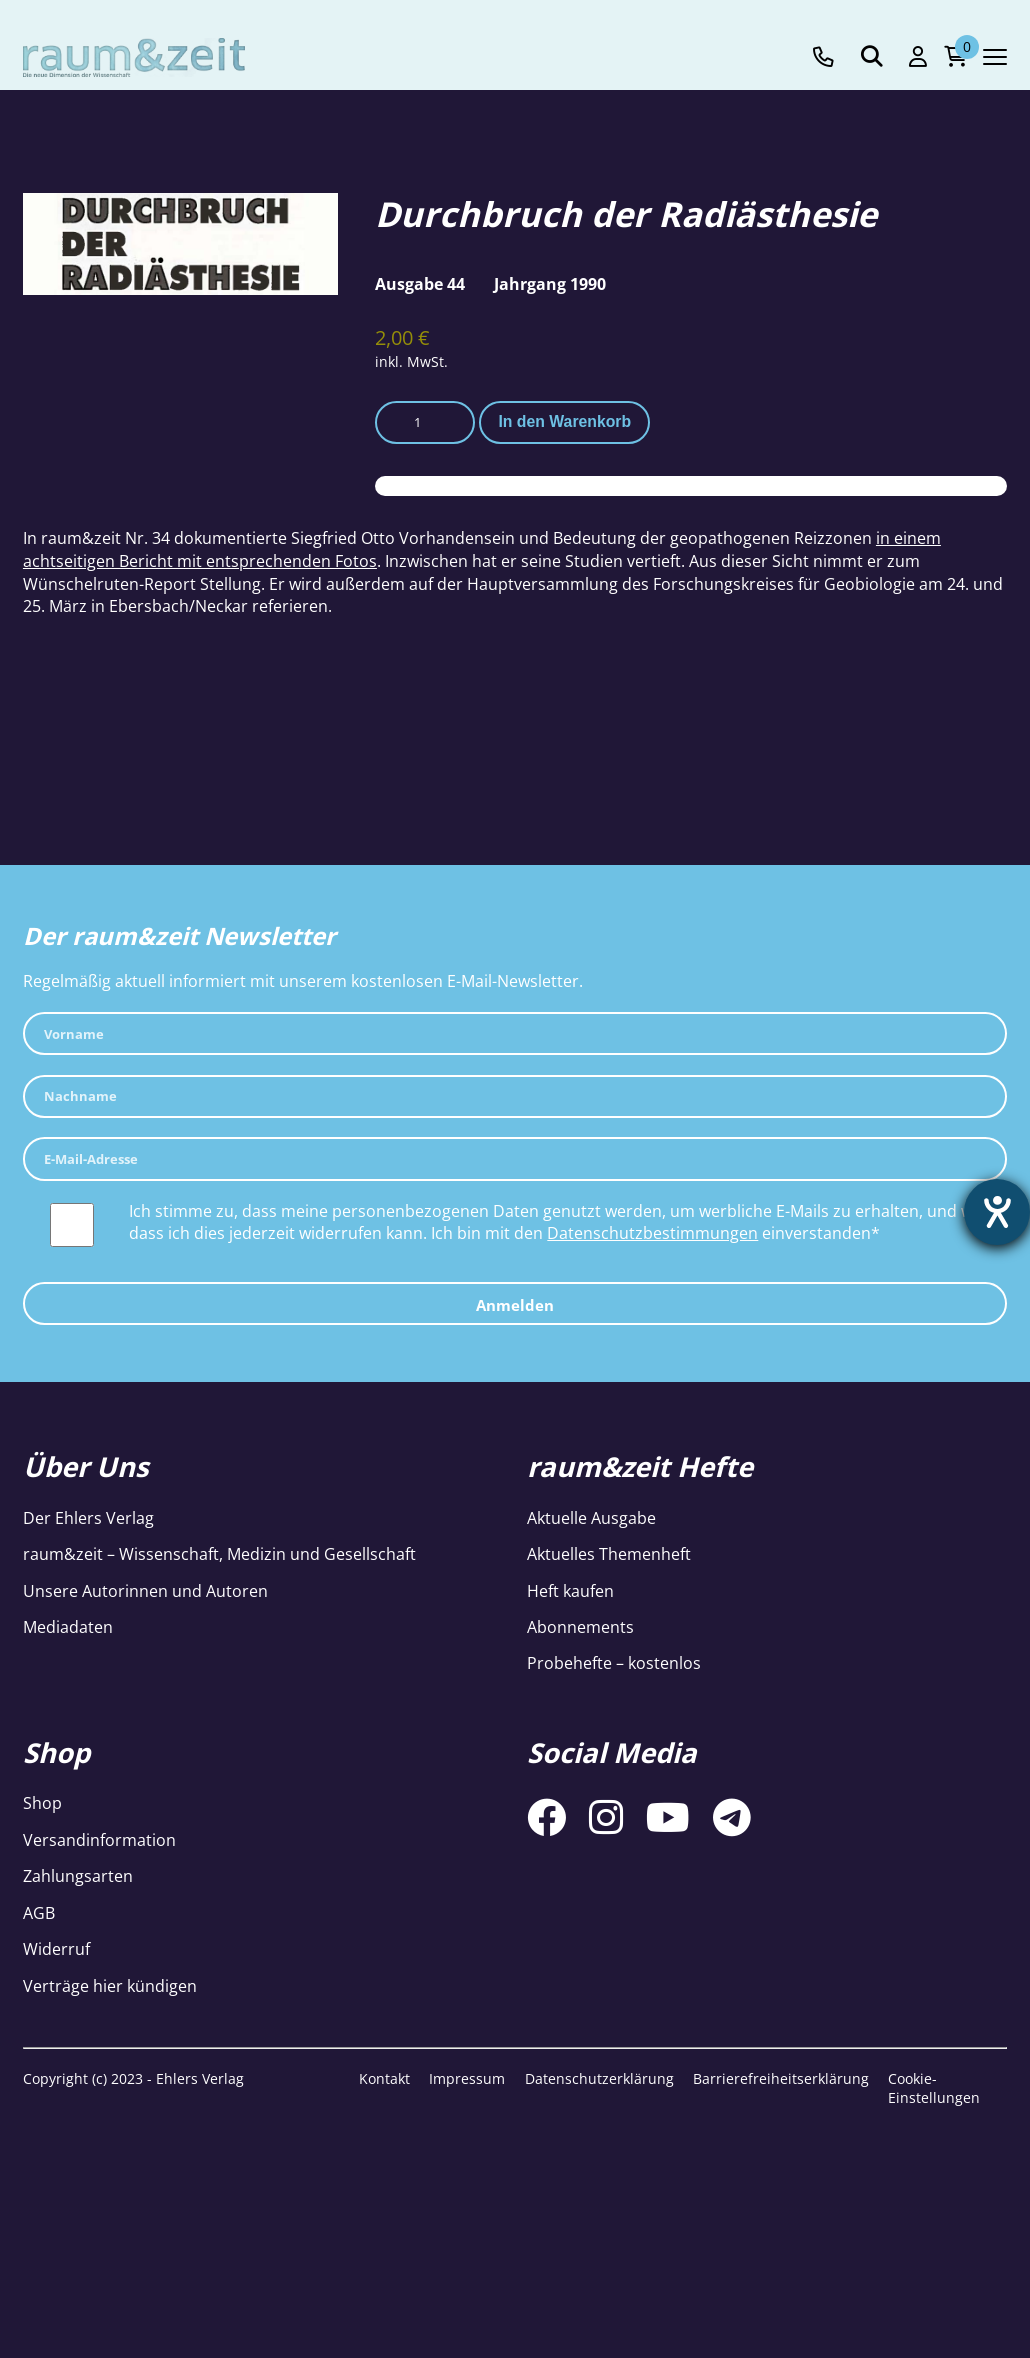  I want to click on Versandinformation, so click(99, 1840).